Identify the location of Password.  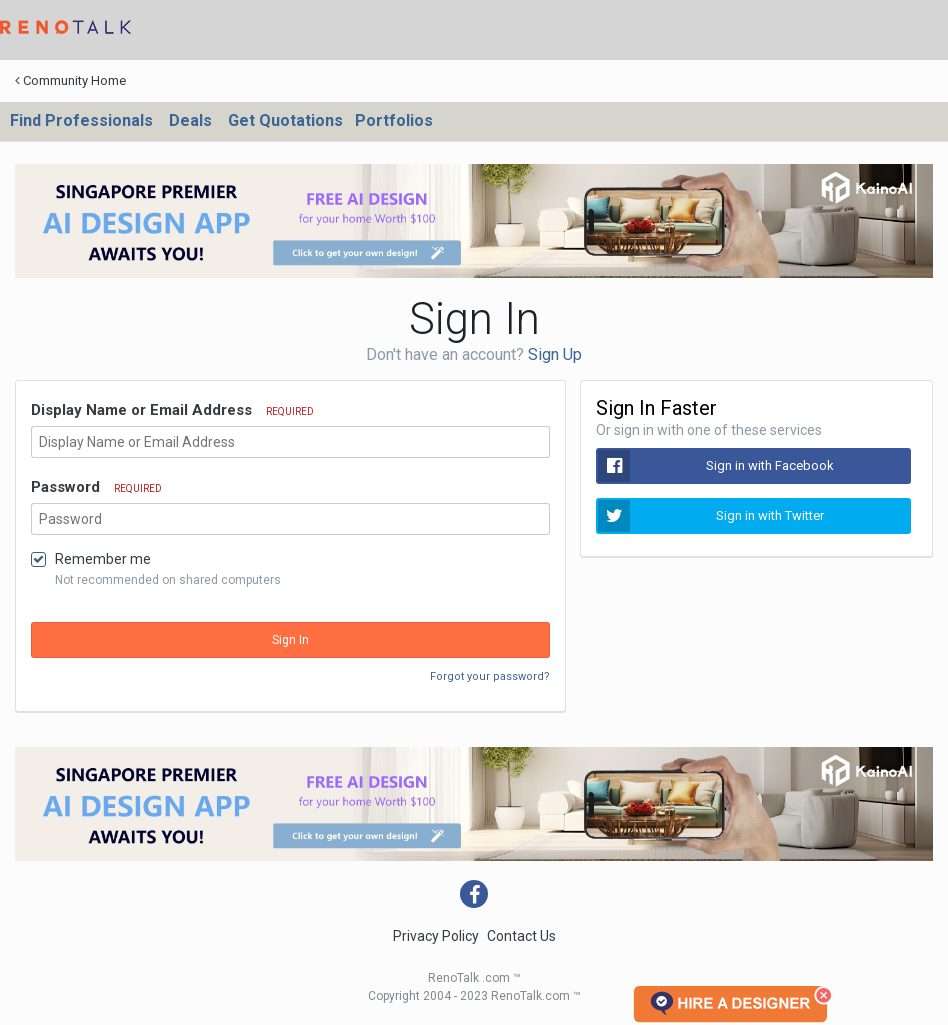
(96, 487).